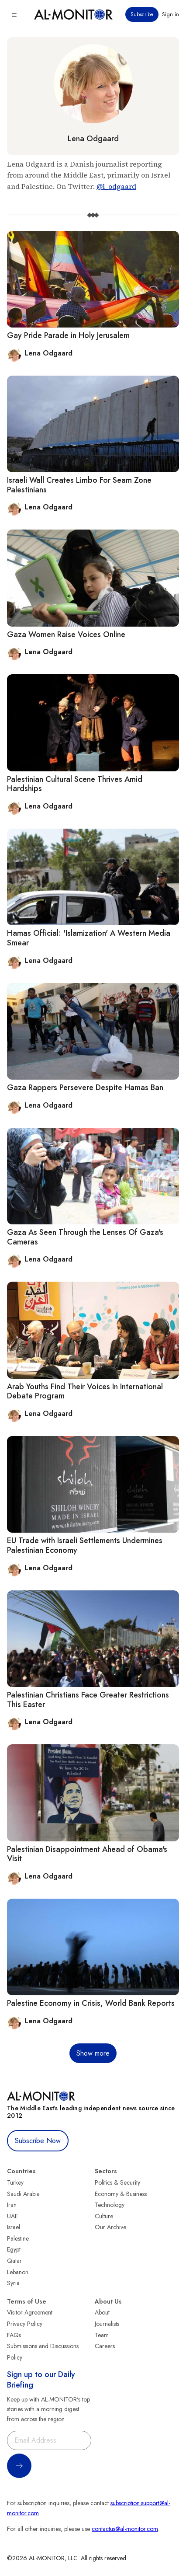 This screenshot has width=186, height=2576. What do you see at coordinates (68, 335) in the screenshot?
I see `Gay Pride Parade in Holy Jerusalem` at bounding box center [68, 335].